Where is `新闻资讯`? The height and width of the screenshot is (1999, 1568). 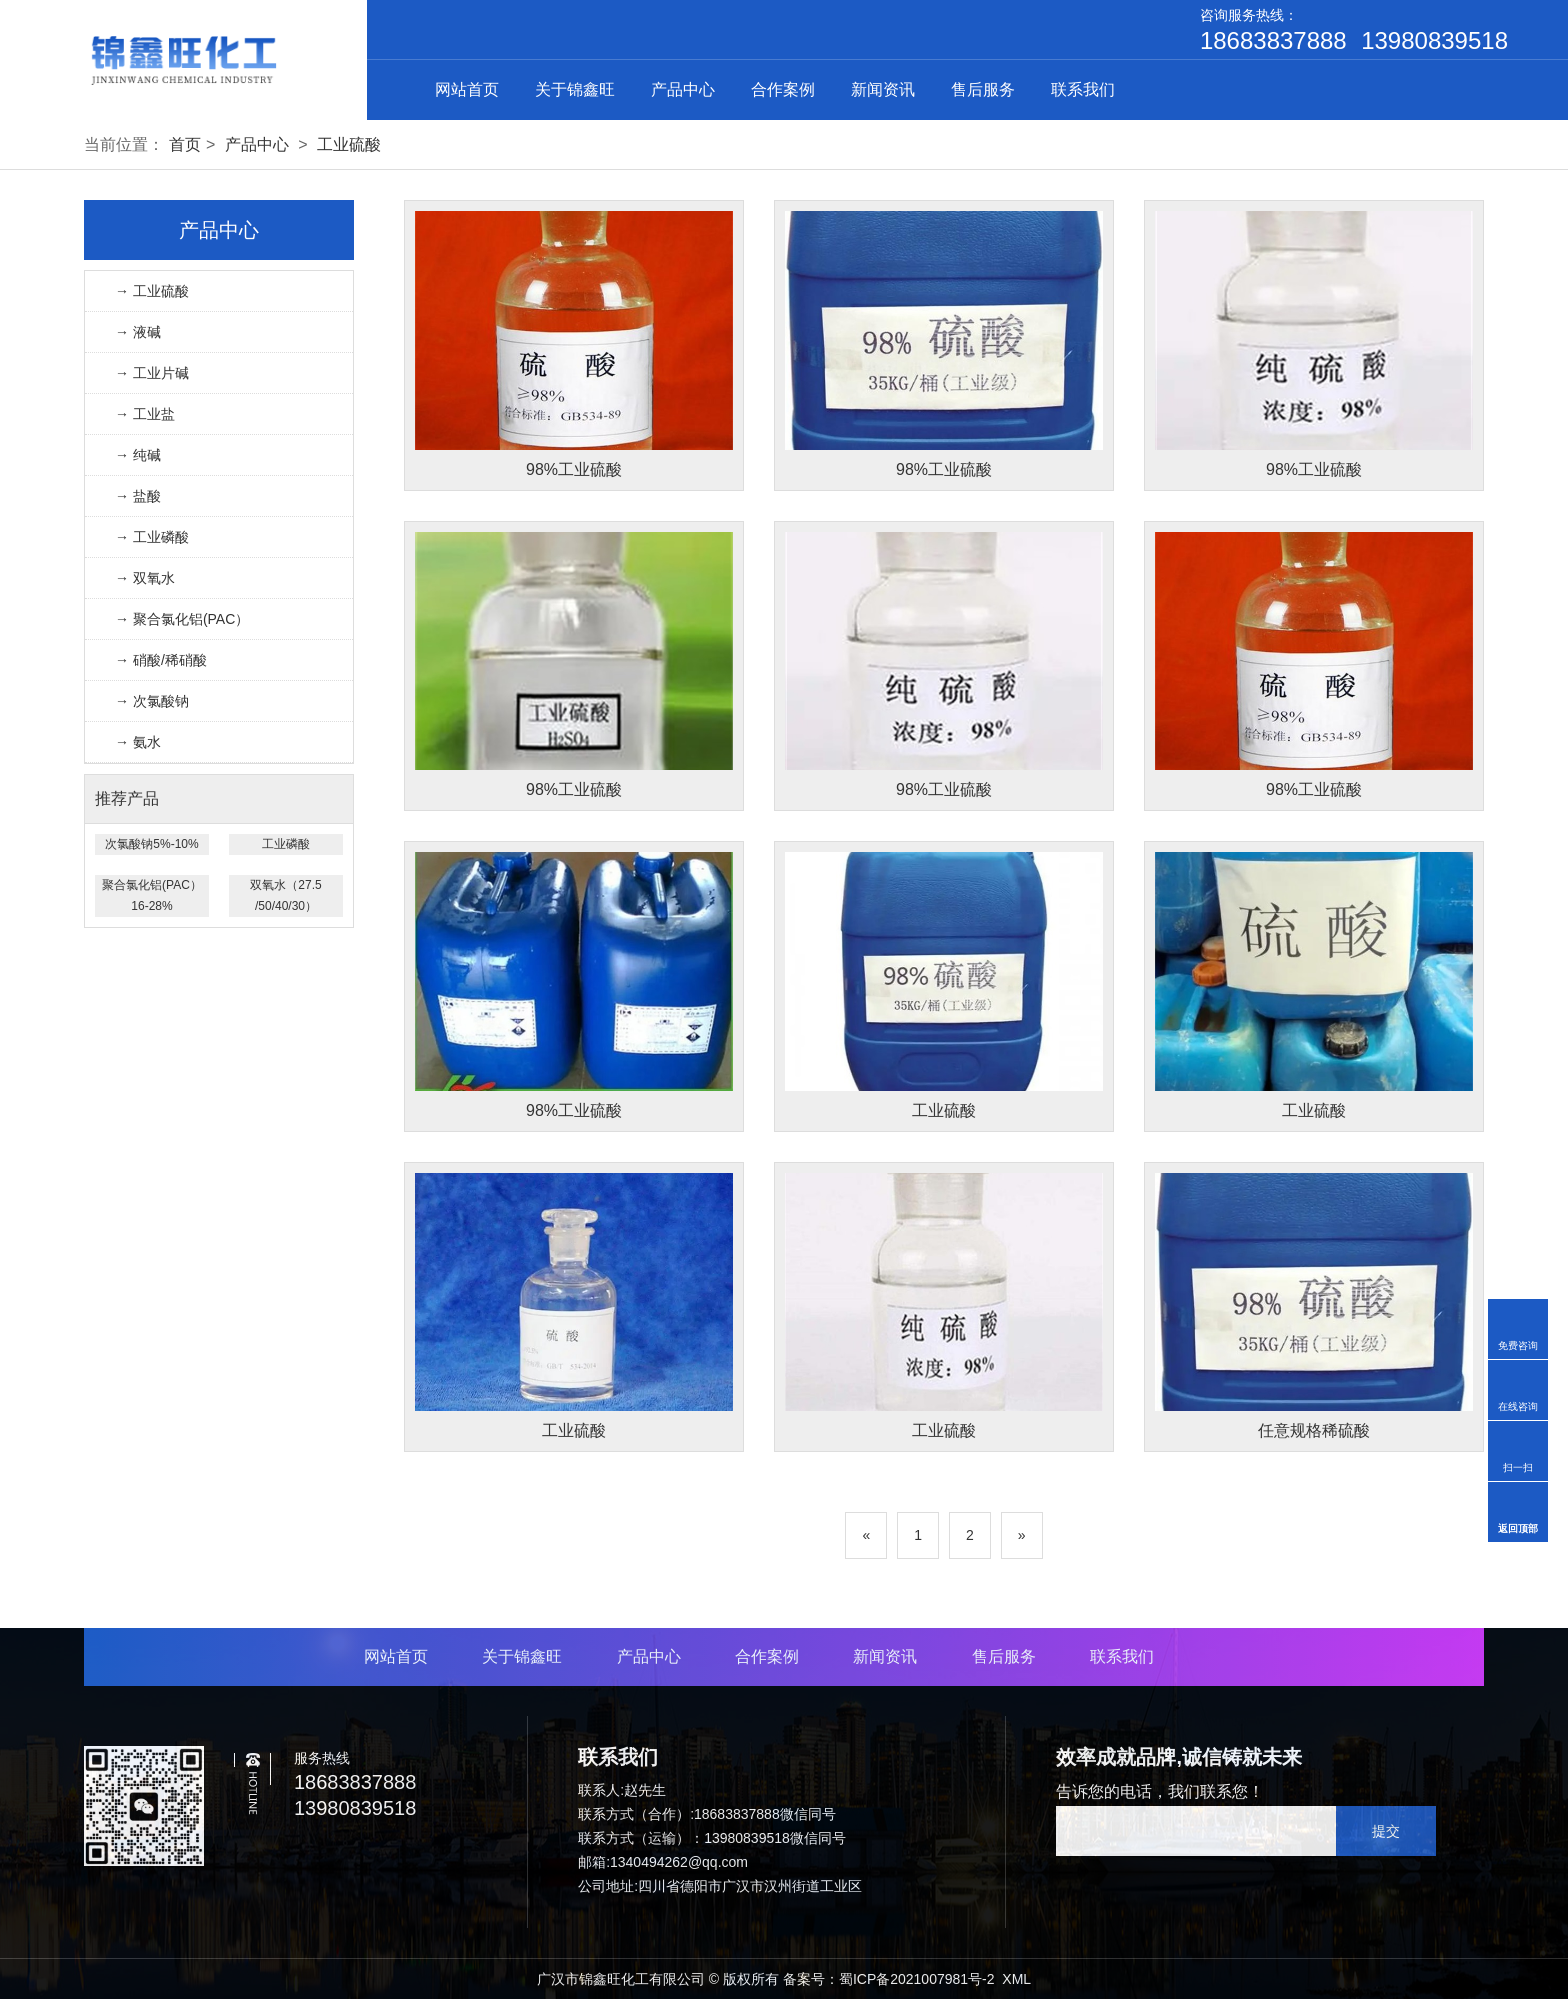
新闻资讯 is located at coordinates (883, 89).